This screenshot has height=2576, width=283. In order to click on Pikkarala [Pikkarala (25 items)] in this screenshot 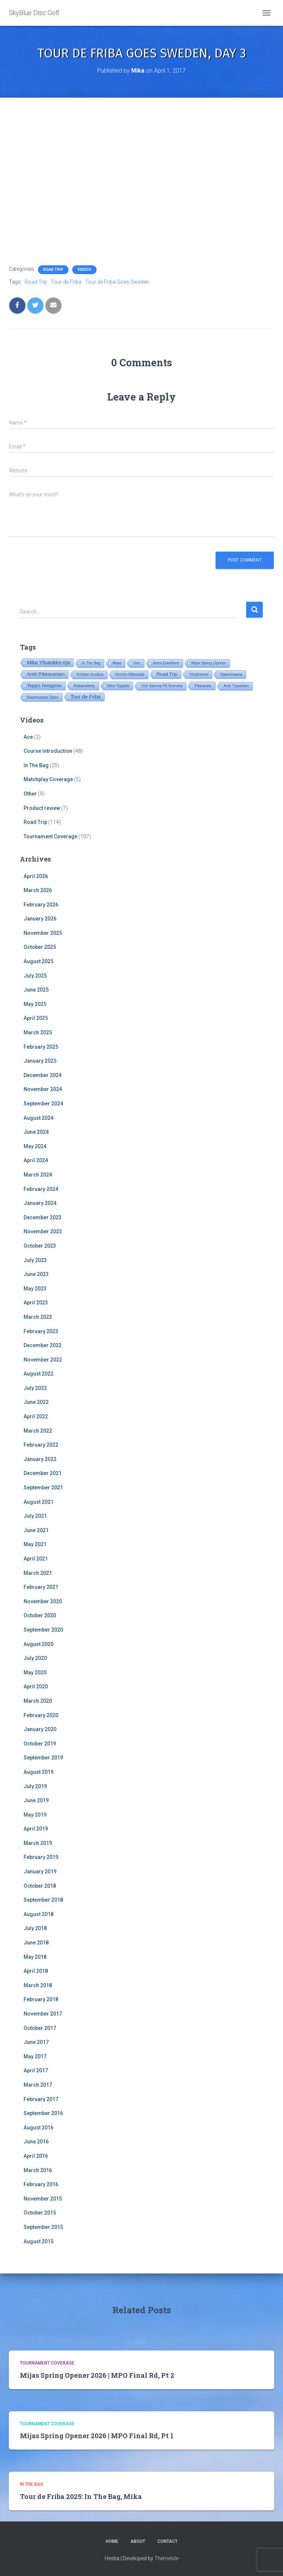, I will do `click(203, 686)`.